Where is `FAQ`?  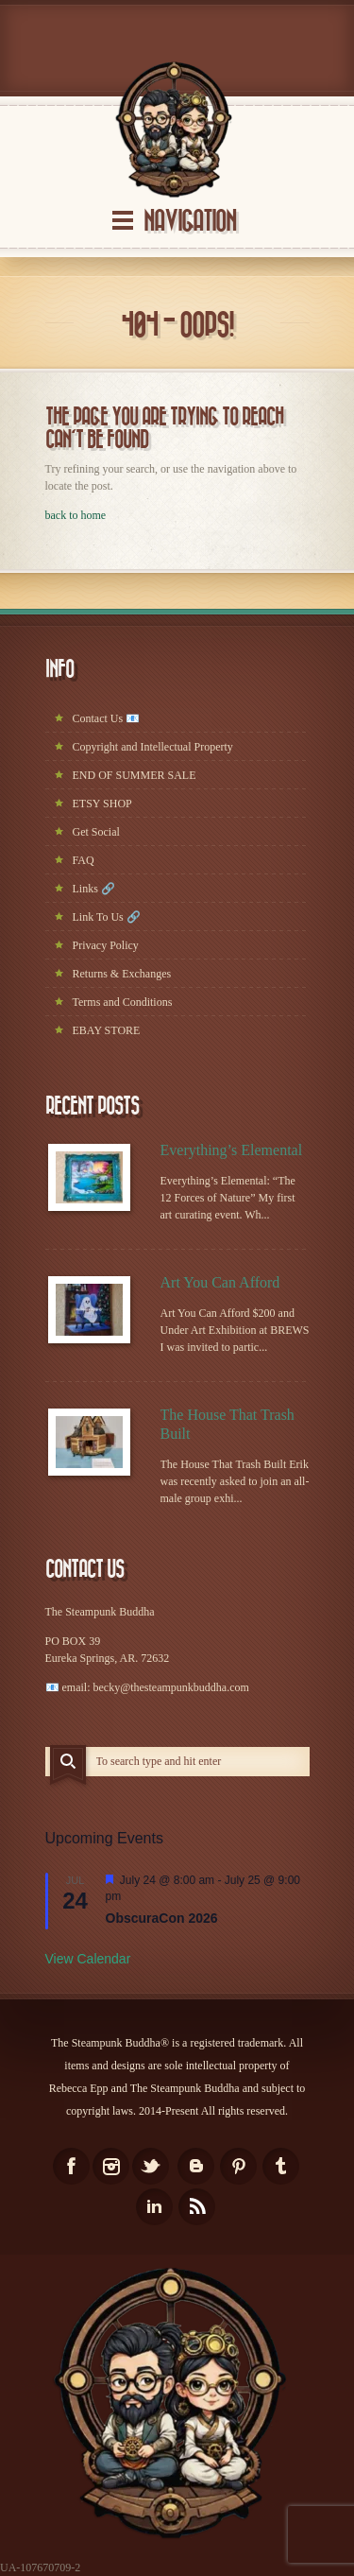
FAQ is located at coordinates (83, 860).